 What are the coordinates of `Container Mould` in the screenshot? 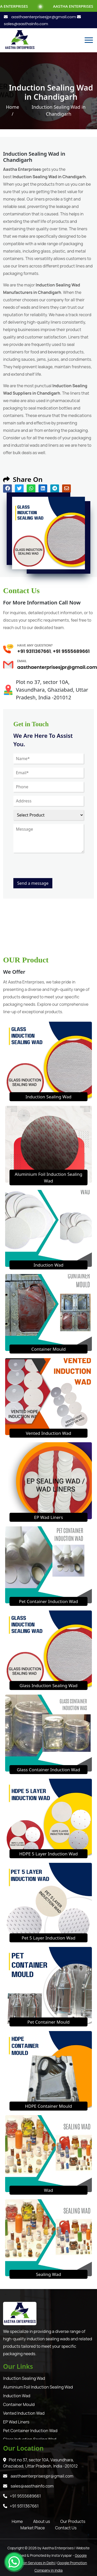 It's located at (48, 1349).